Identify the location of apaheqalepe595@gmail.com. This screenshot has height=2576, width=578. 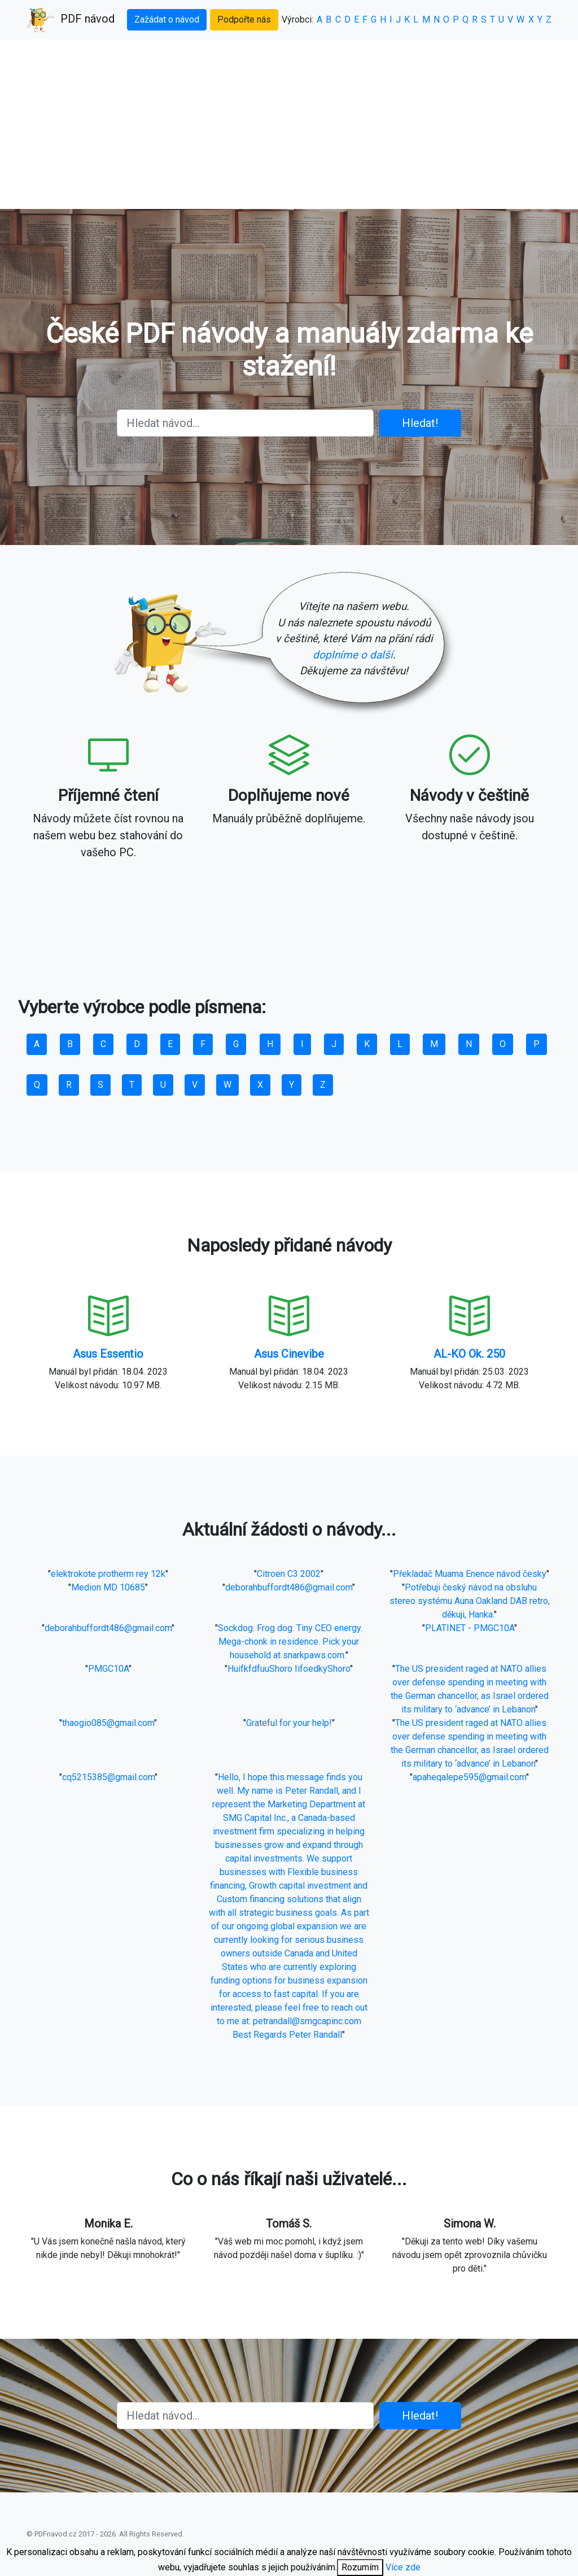
(469, 1777).